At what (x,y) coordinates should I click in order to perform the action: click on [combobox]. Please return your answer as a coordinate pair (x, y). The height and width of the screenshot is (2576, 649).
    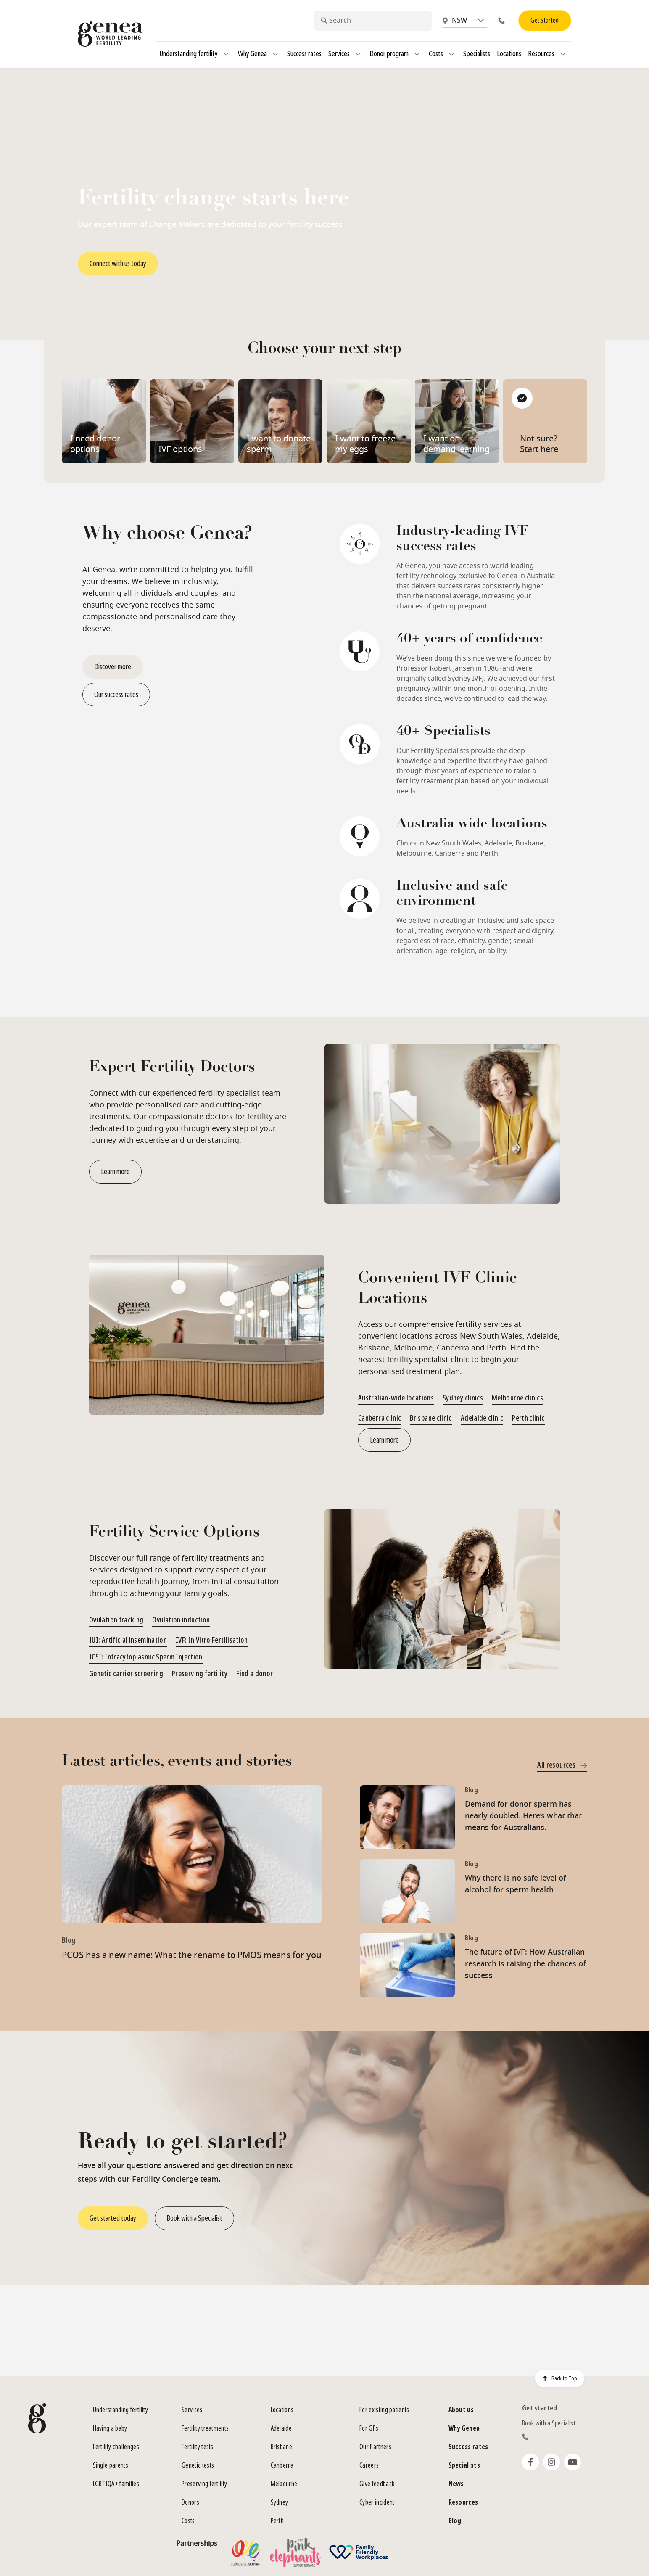
    Looking at the image, I should click on (373, 21).